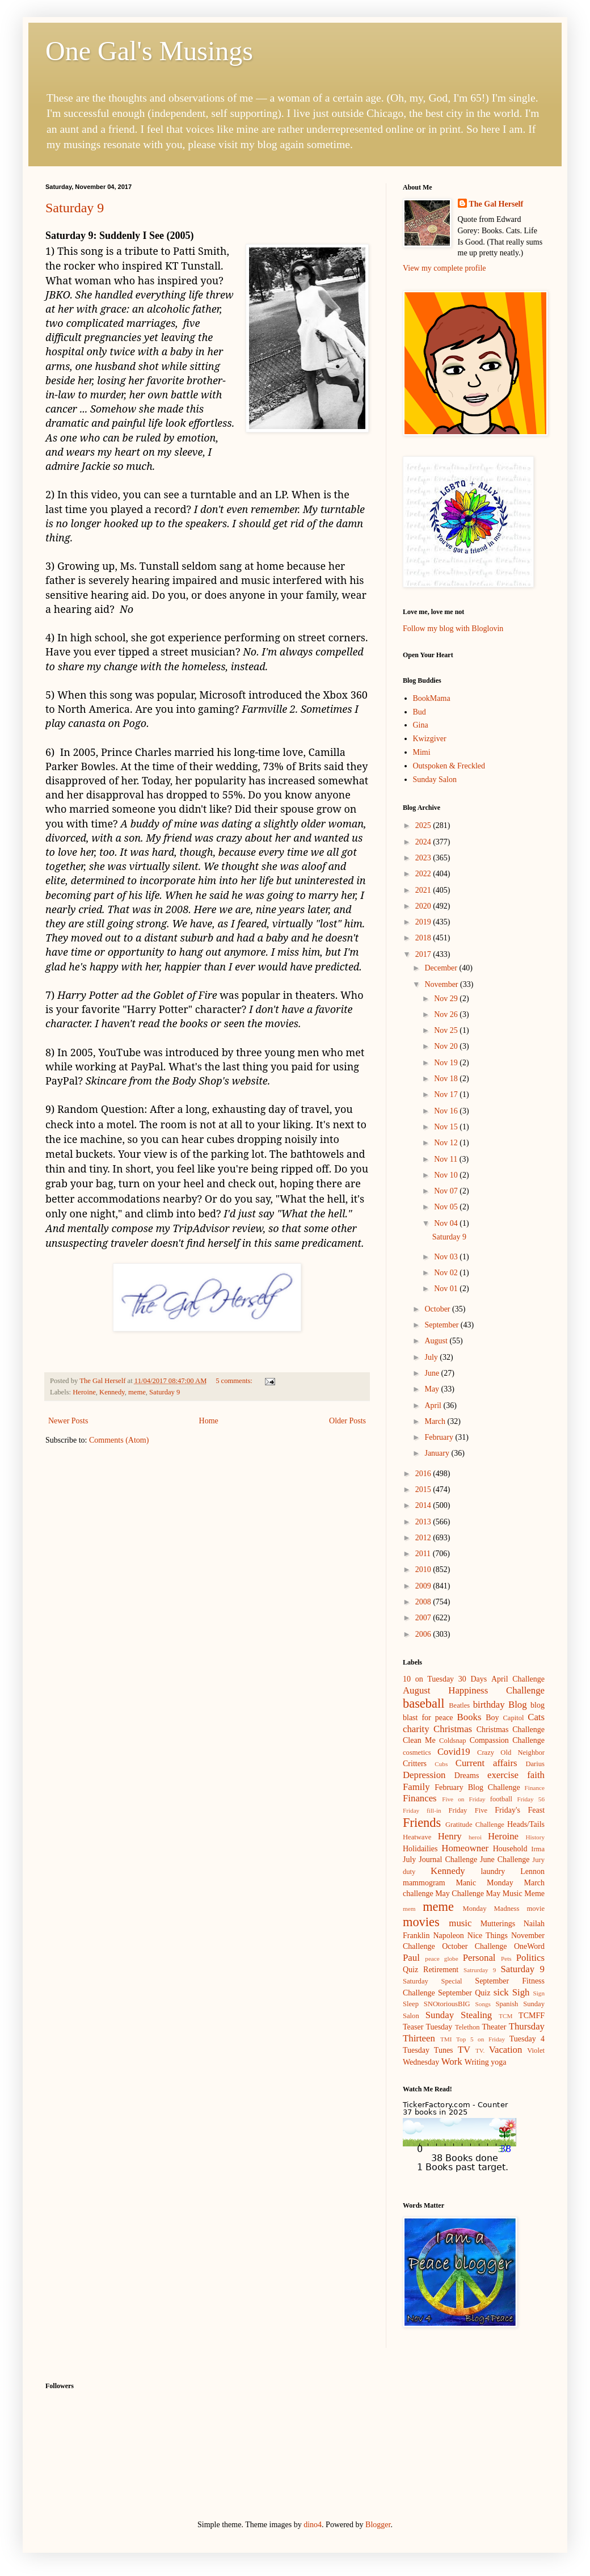 The image size is (590, 2576). Describe the element at coordinates (432, 1357) in the screenshot. I see `July` at that location.